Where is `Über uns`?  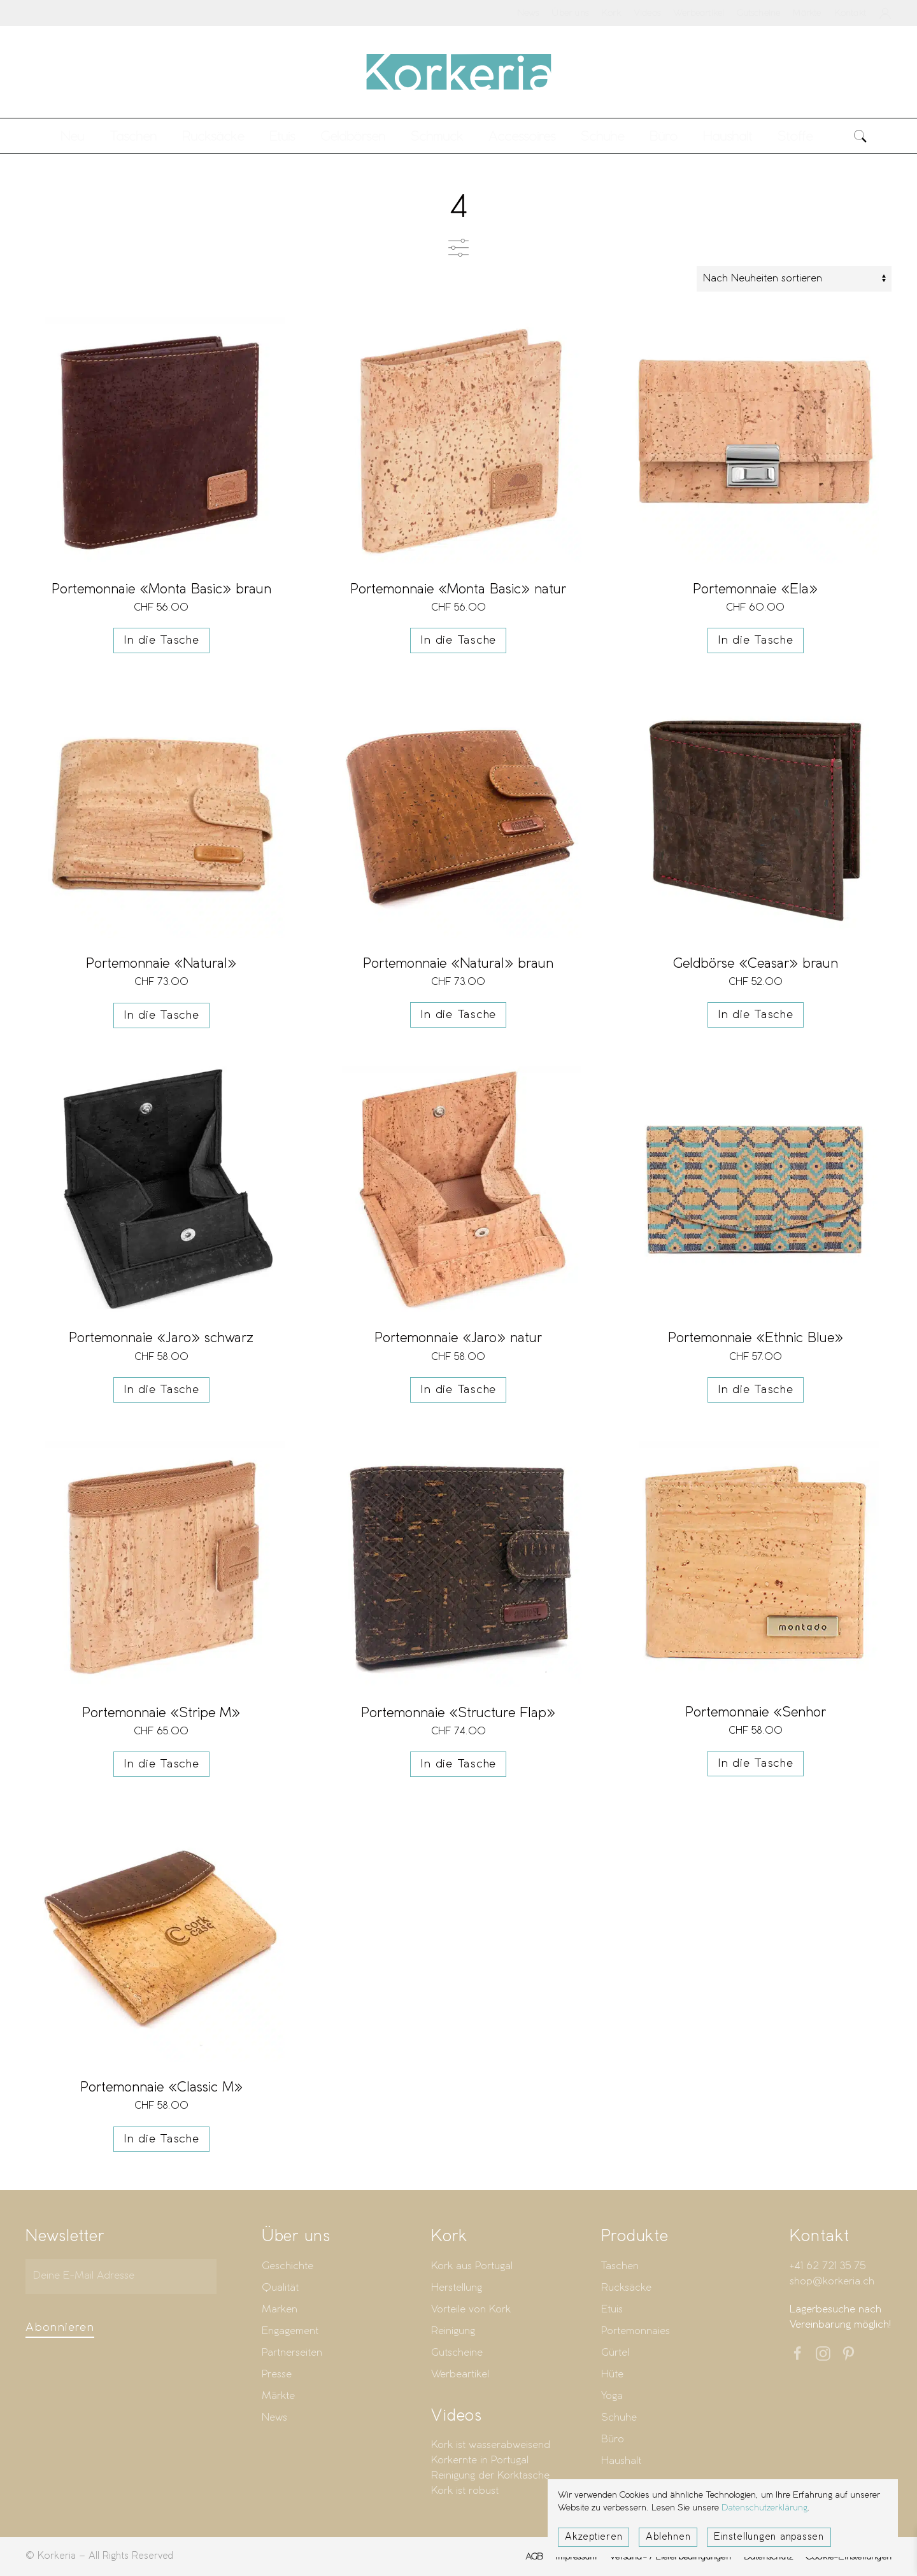 Über uns is located at coordinates (569, 12).